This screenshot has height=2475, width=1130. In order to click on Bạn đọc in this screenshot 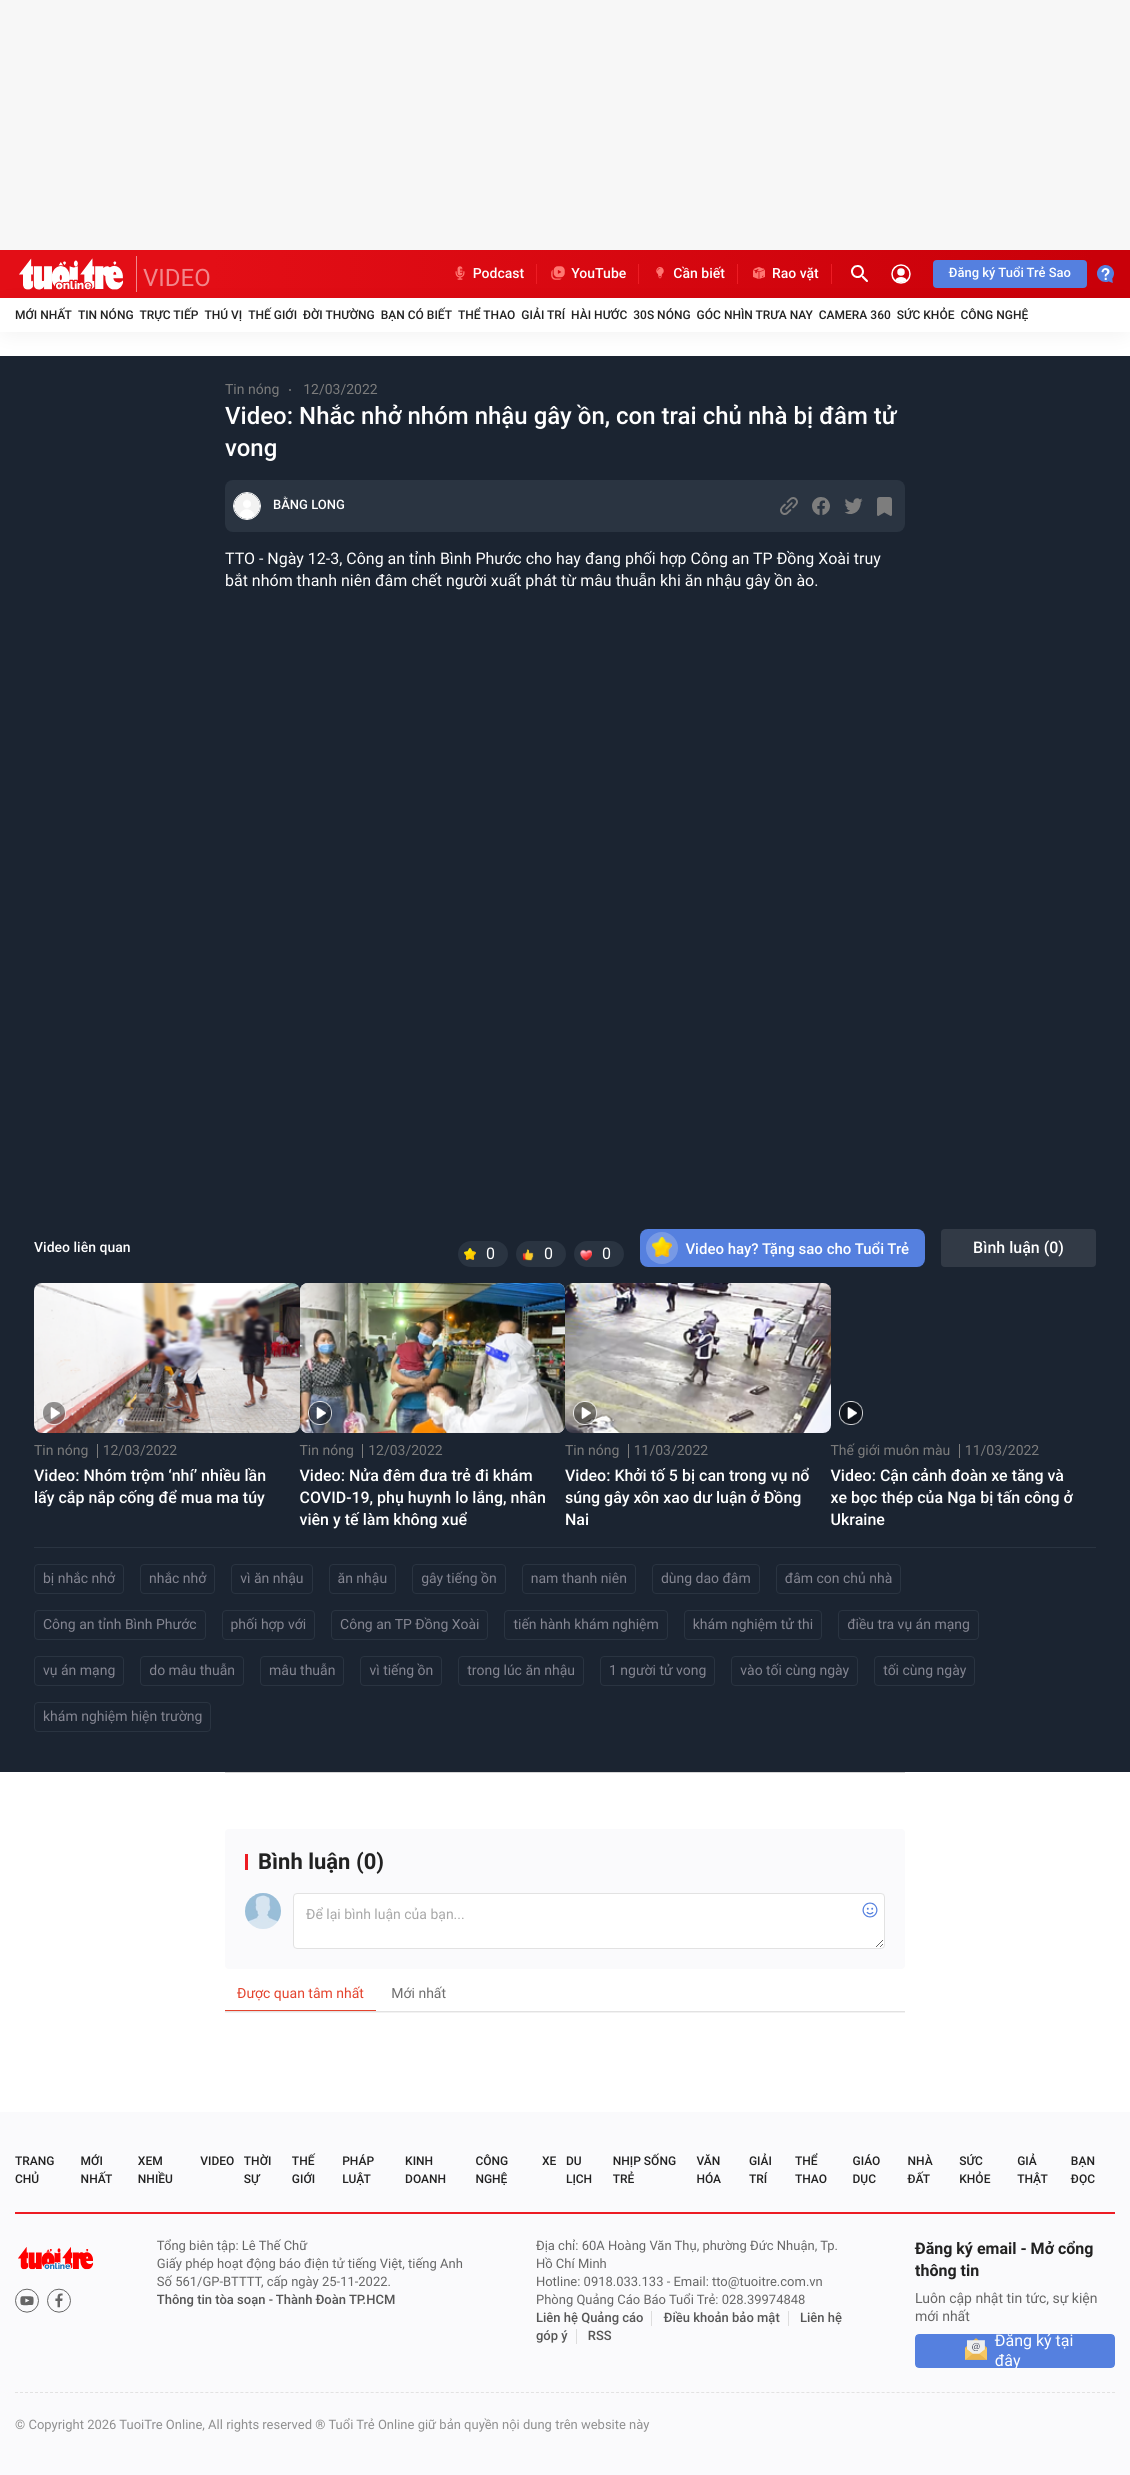, I will do `click(1083, 2170)`.